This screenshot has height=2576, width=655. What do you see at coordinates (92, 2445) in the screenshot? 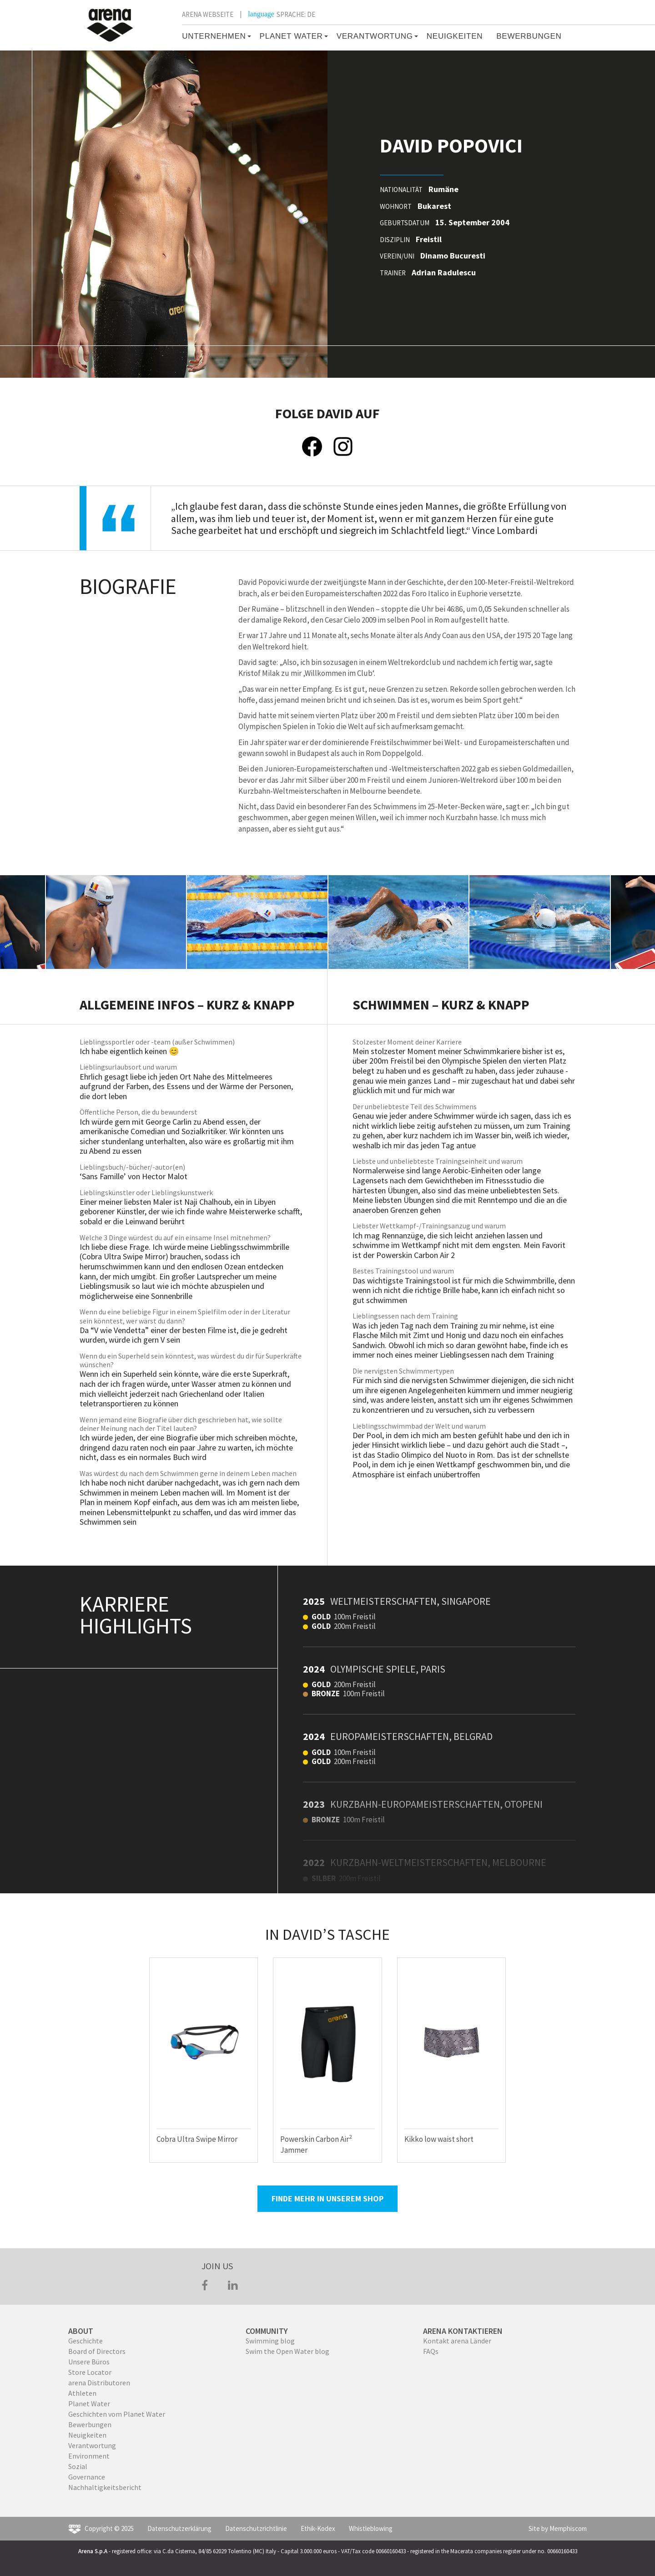
I see `Verantwortung` at bounding box center [92, 2445].